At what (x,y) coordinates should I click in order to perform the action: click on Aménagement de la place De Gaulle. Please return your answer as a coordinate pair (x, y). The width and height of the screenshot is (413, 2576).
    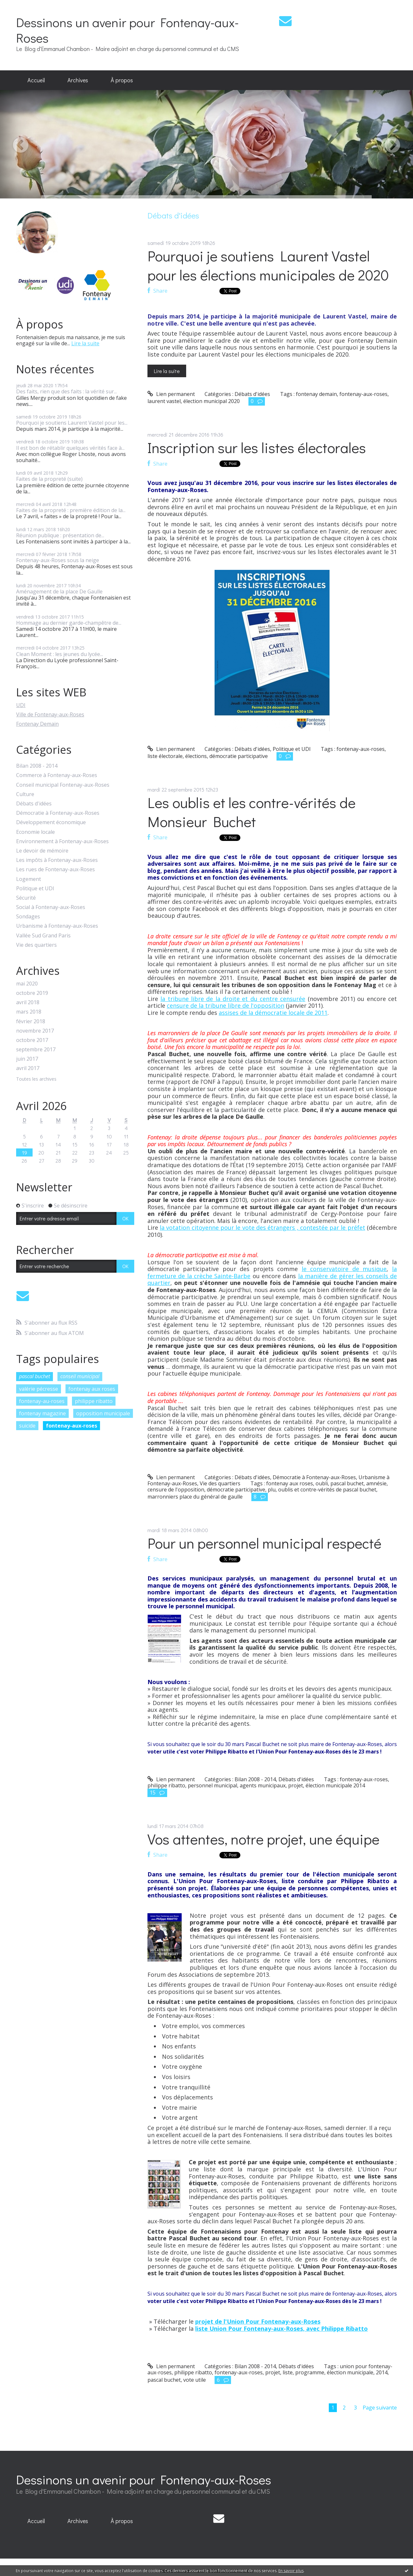
    Looking at the image, I should click on (59, 591).